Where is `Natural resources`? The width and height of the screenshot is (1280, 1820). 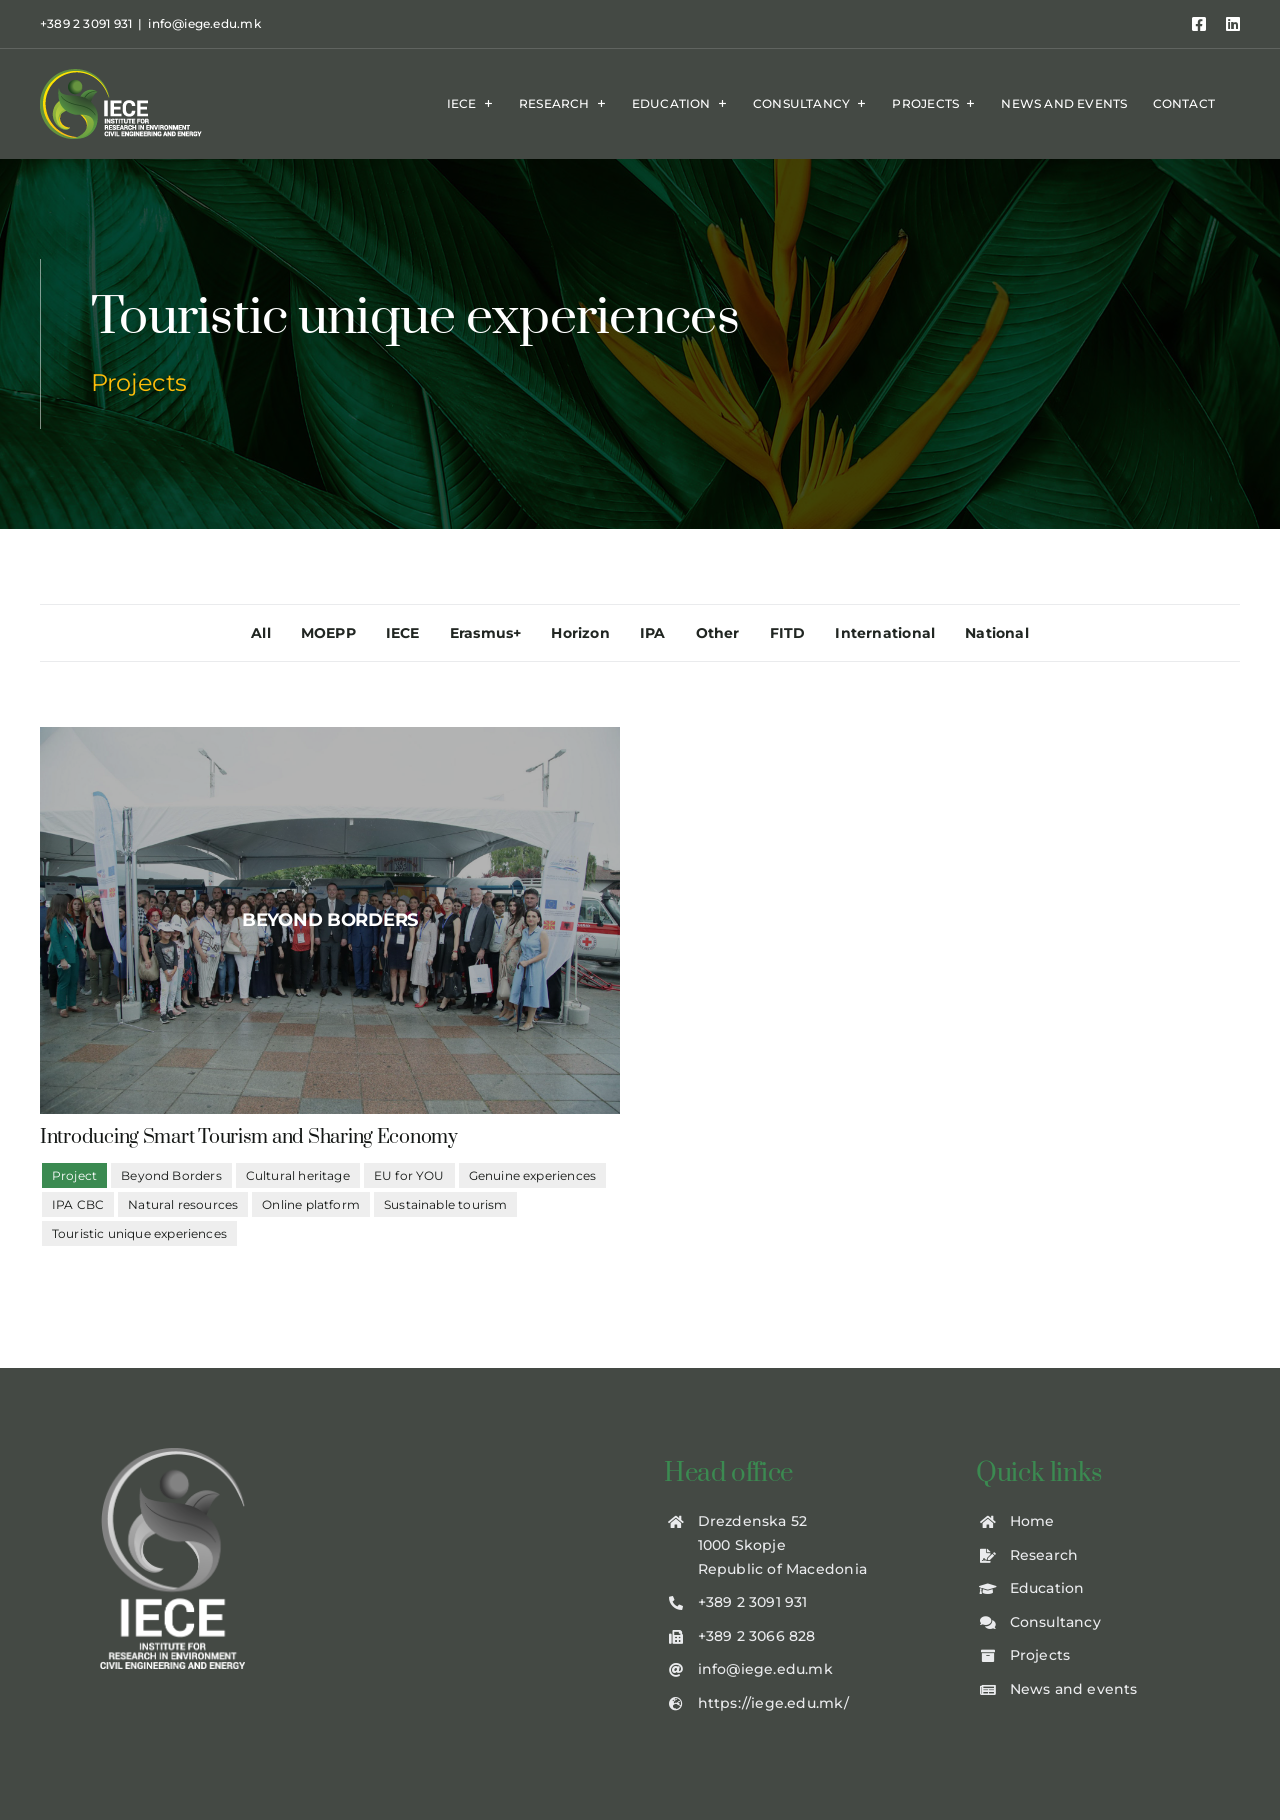
Natural resources is located at coordinates (183, 1204).